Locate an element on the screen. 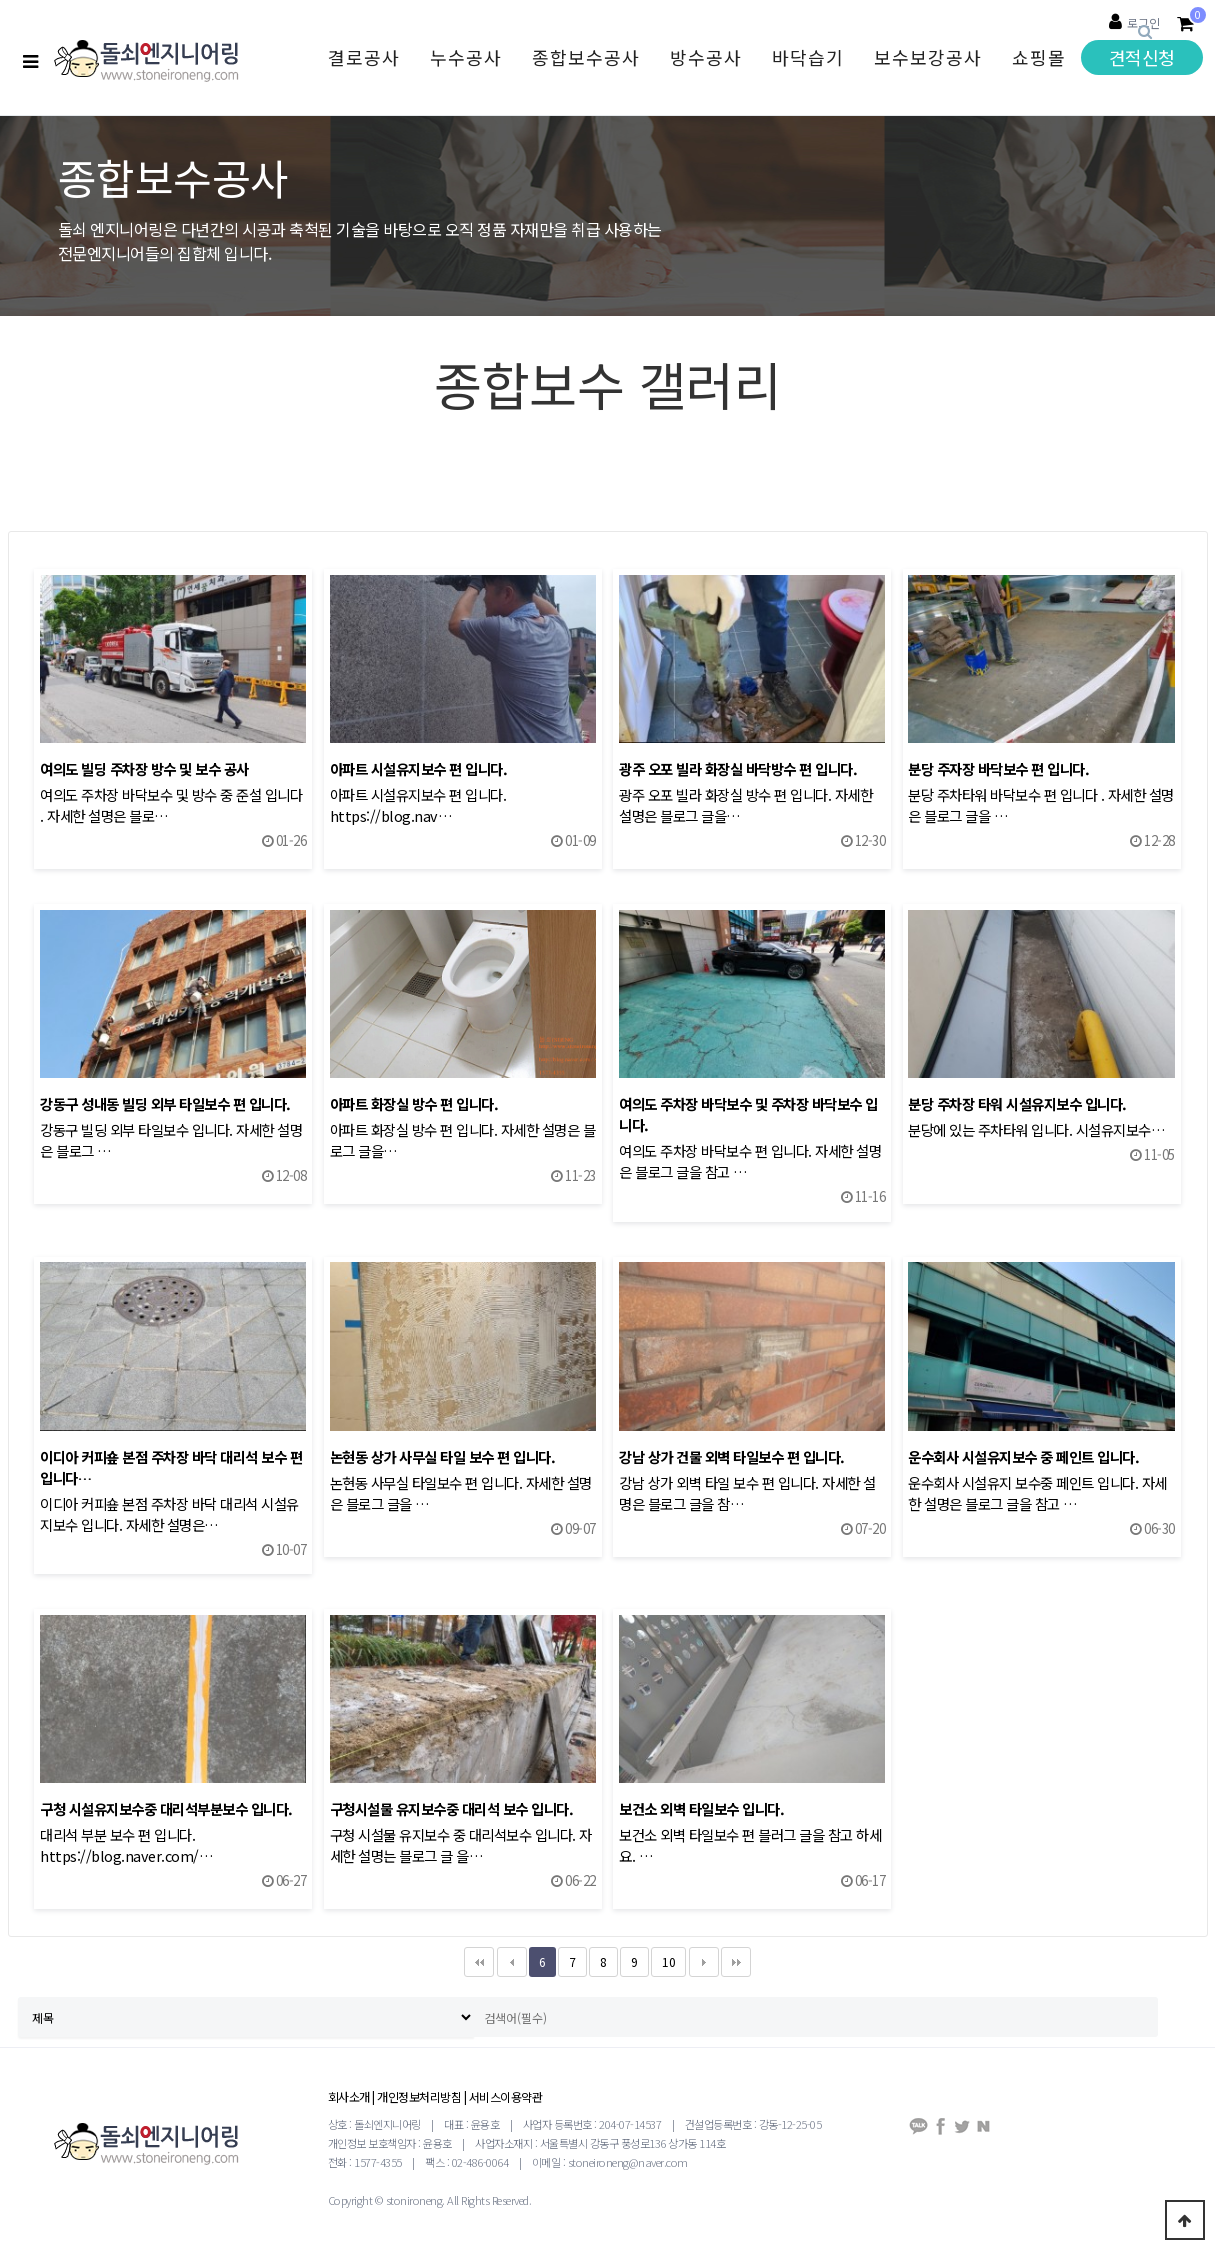 This screenshot has height=2250, width=1215. 종합보수공사 is located at coordinates (586, 57).